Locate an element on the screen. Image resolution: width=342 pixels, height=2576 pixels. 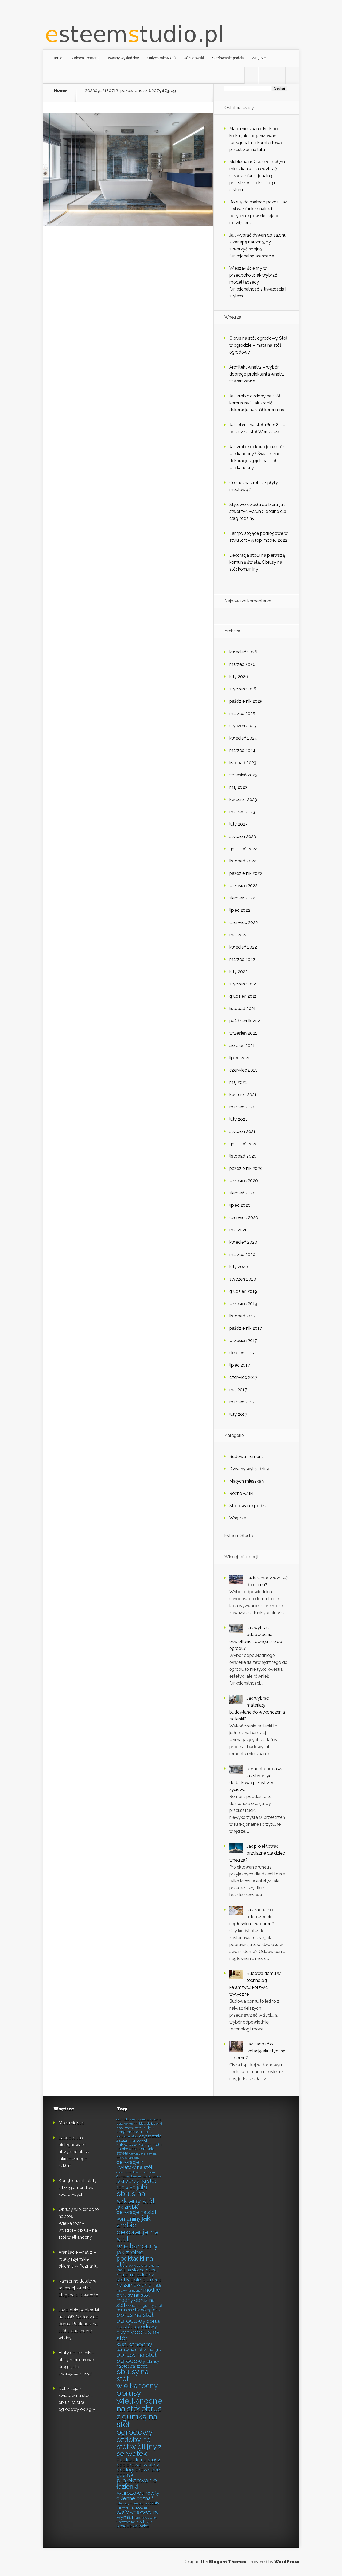
Podkładki na stół z papierowej wikliny [Podkładki na stół z papierowej wikliny (8 elementów)] is located at coordinates (138, 2462).